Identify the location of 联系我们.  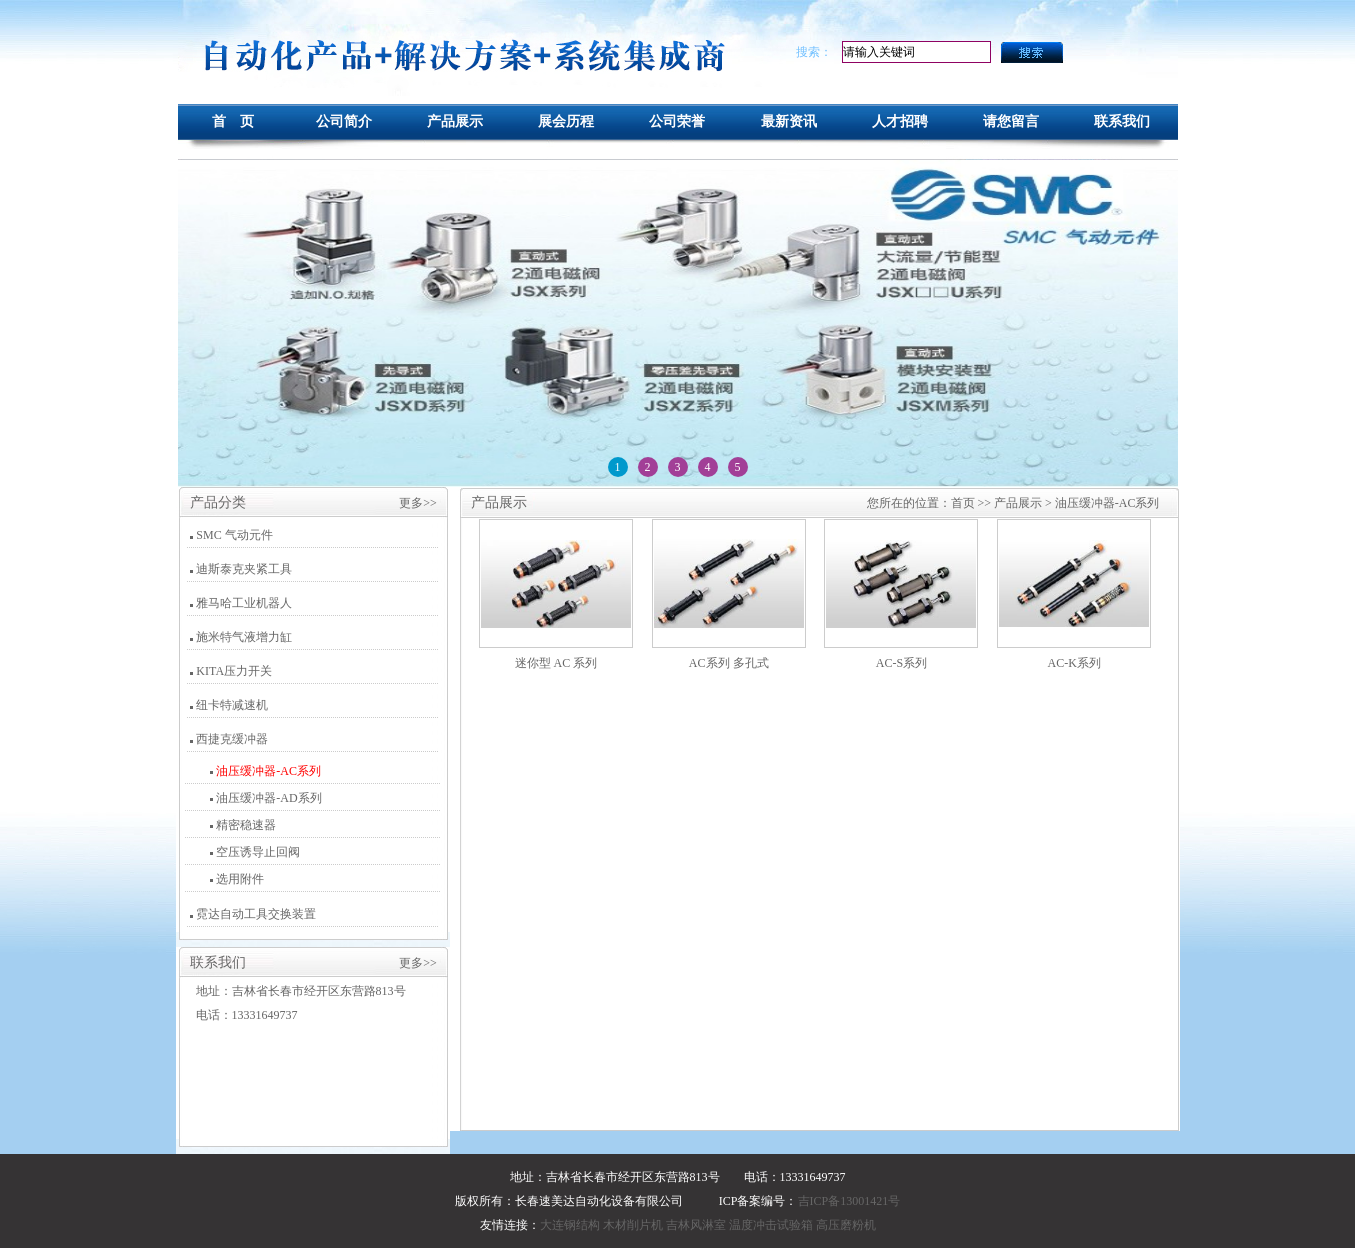
(1122, 121).